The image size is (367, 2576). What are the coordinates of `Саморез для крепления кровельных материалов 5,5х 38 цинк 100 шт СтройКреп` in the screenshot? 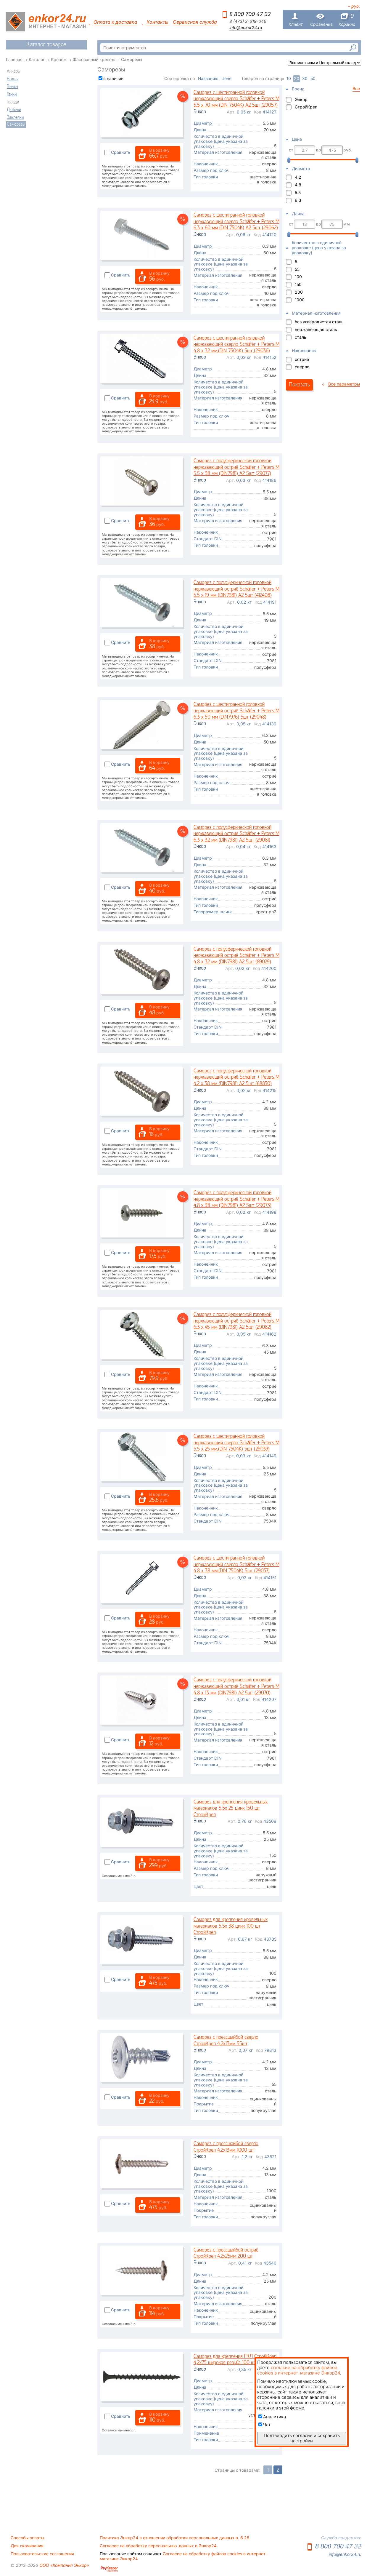 It's located at (231, 1926).